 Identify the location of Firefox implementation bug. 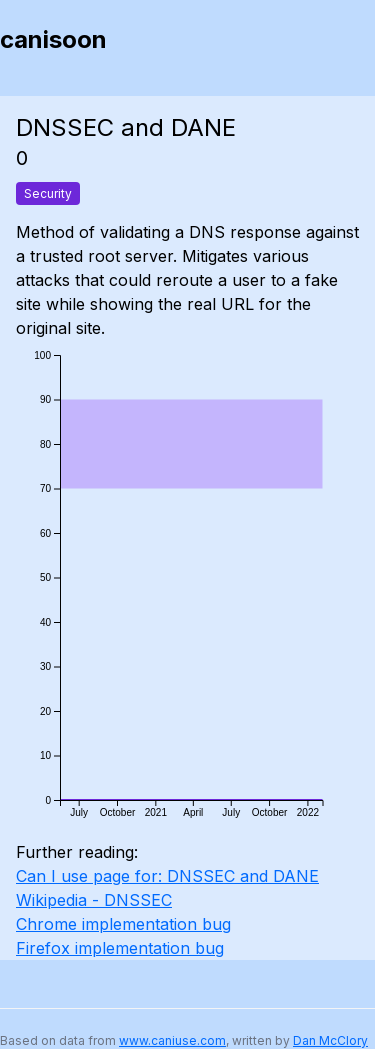
(120, 948).